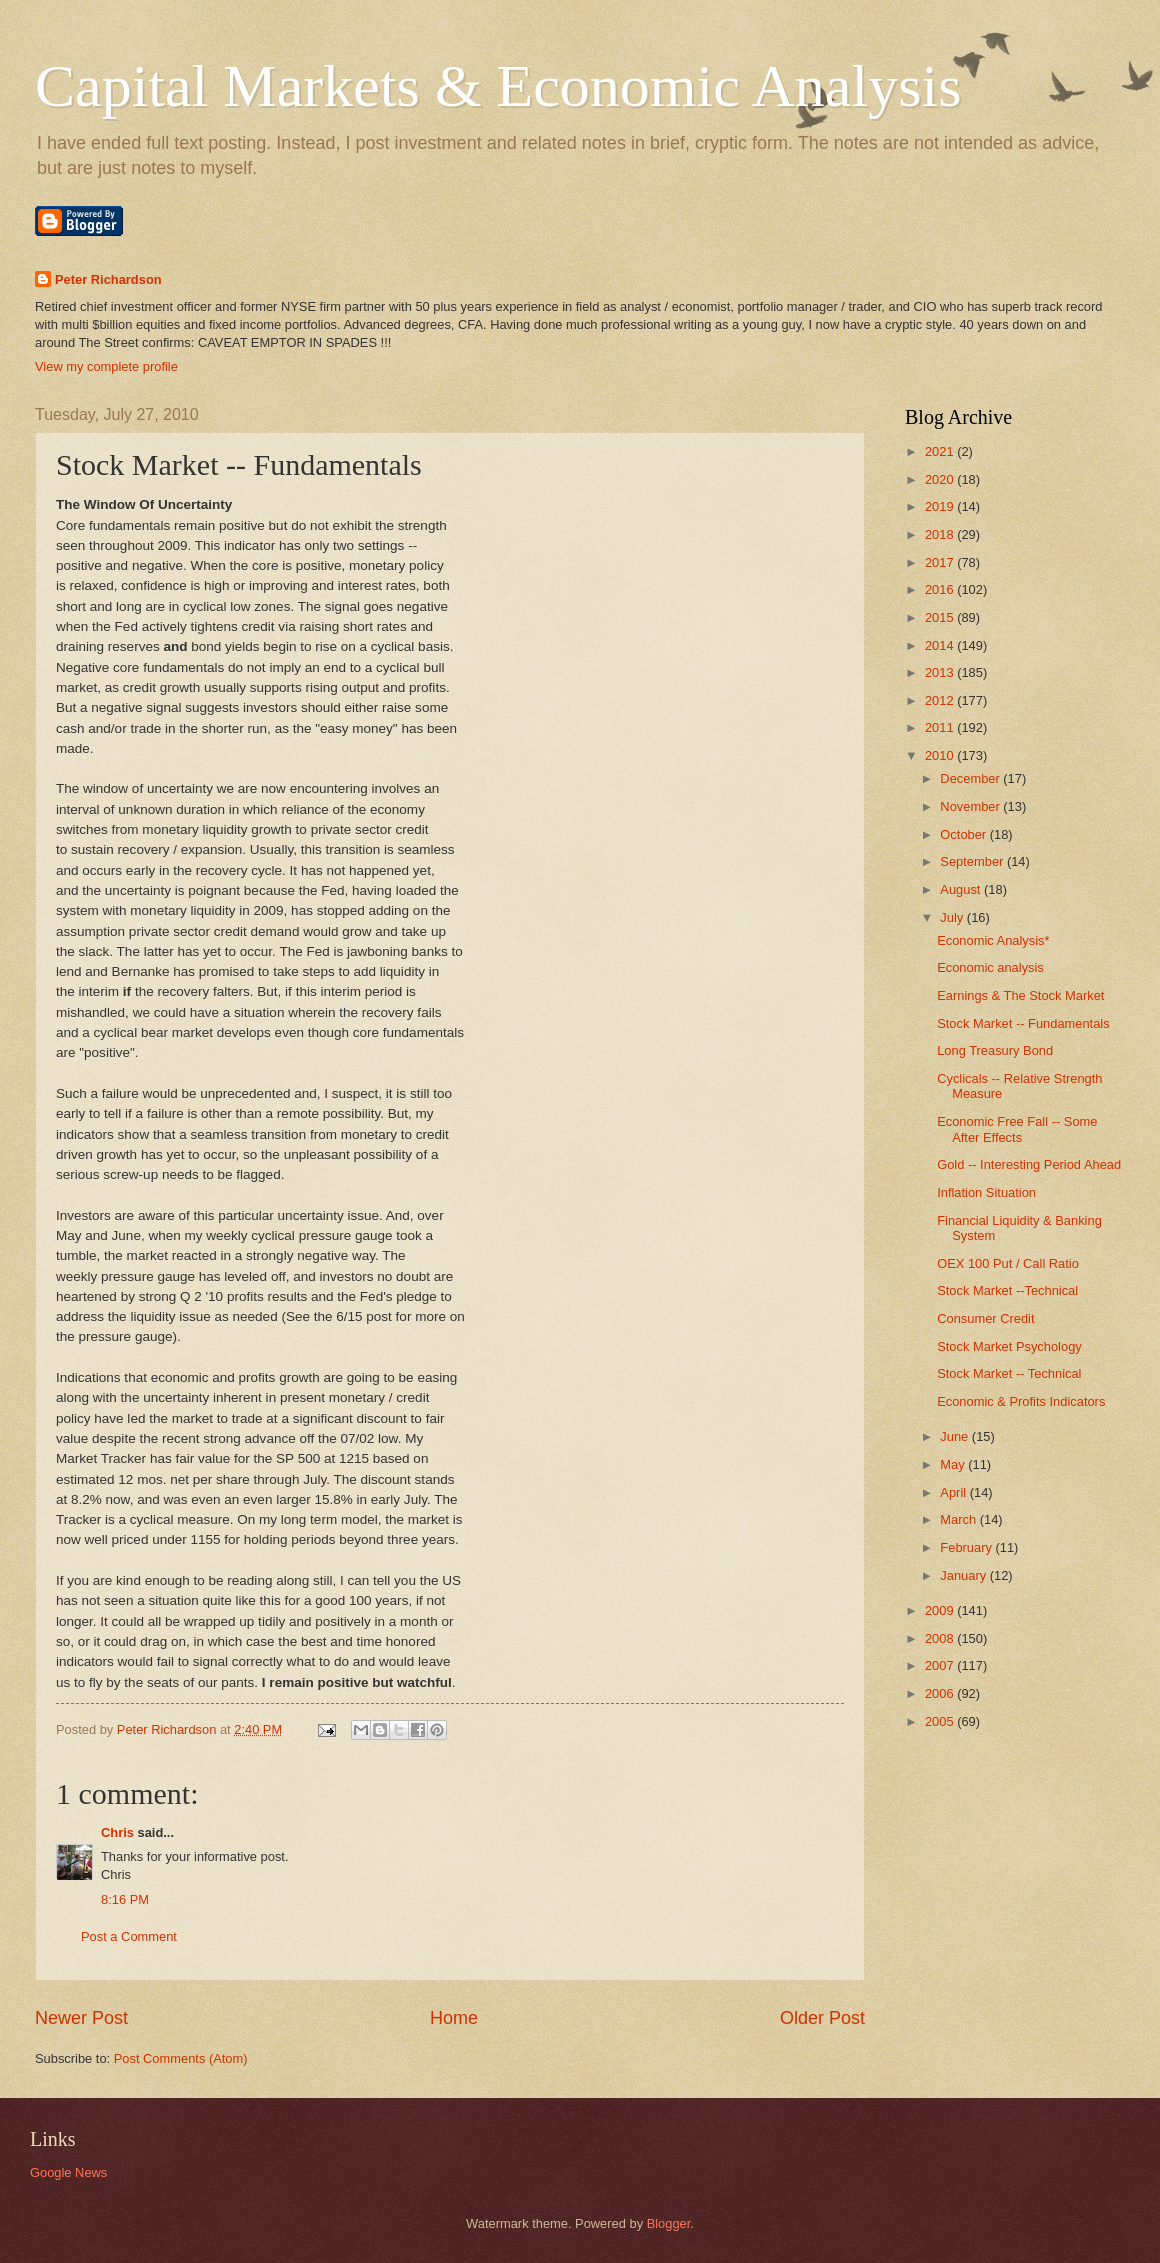  What do you see at coordinates (454, 2018) in the screenshot?
I see `Home` at bounding box center [454, 2018].